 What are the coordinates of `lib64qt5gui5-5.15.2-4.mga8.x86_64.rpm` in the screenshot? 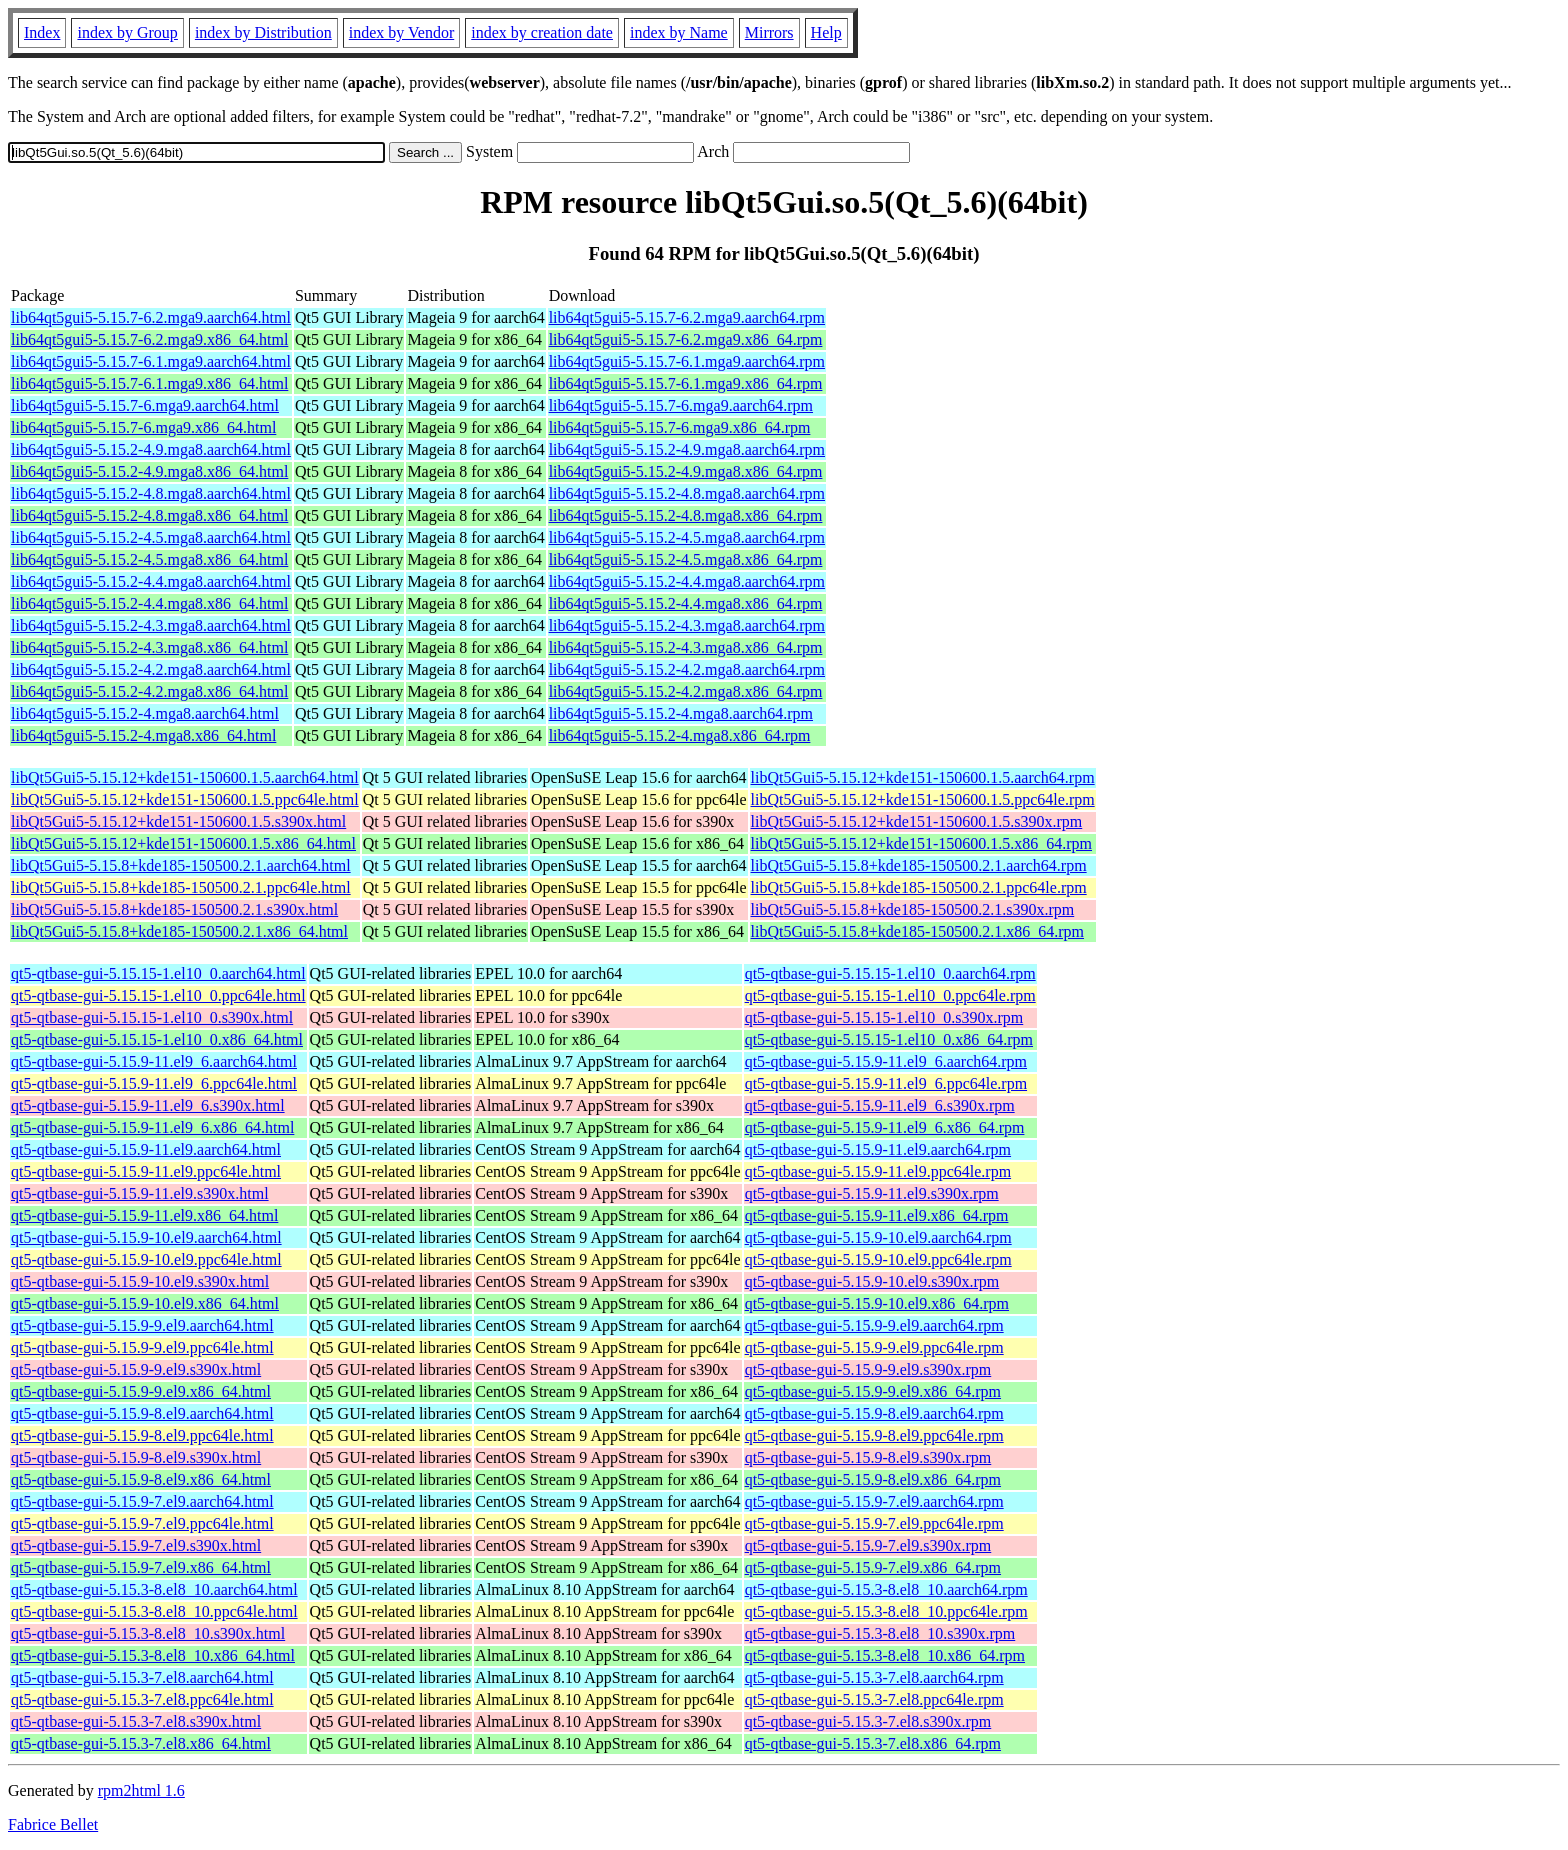 It's located at (680, 735).